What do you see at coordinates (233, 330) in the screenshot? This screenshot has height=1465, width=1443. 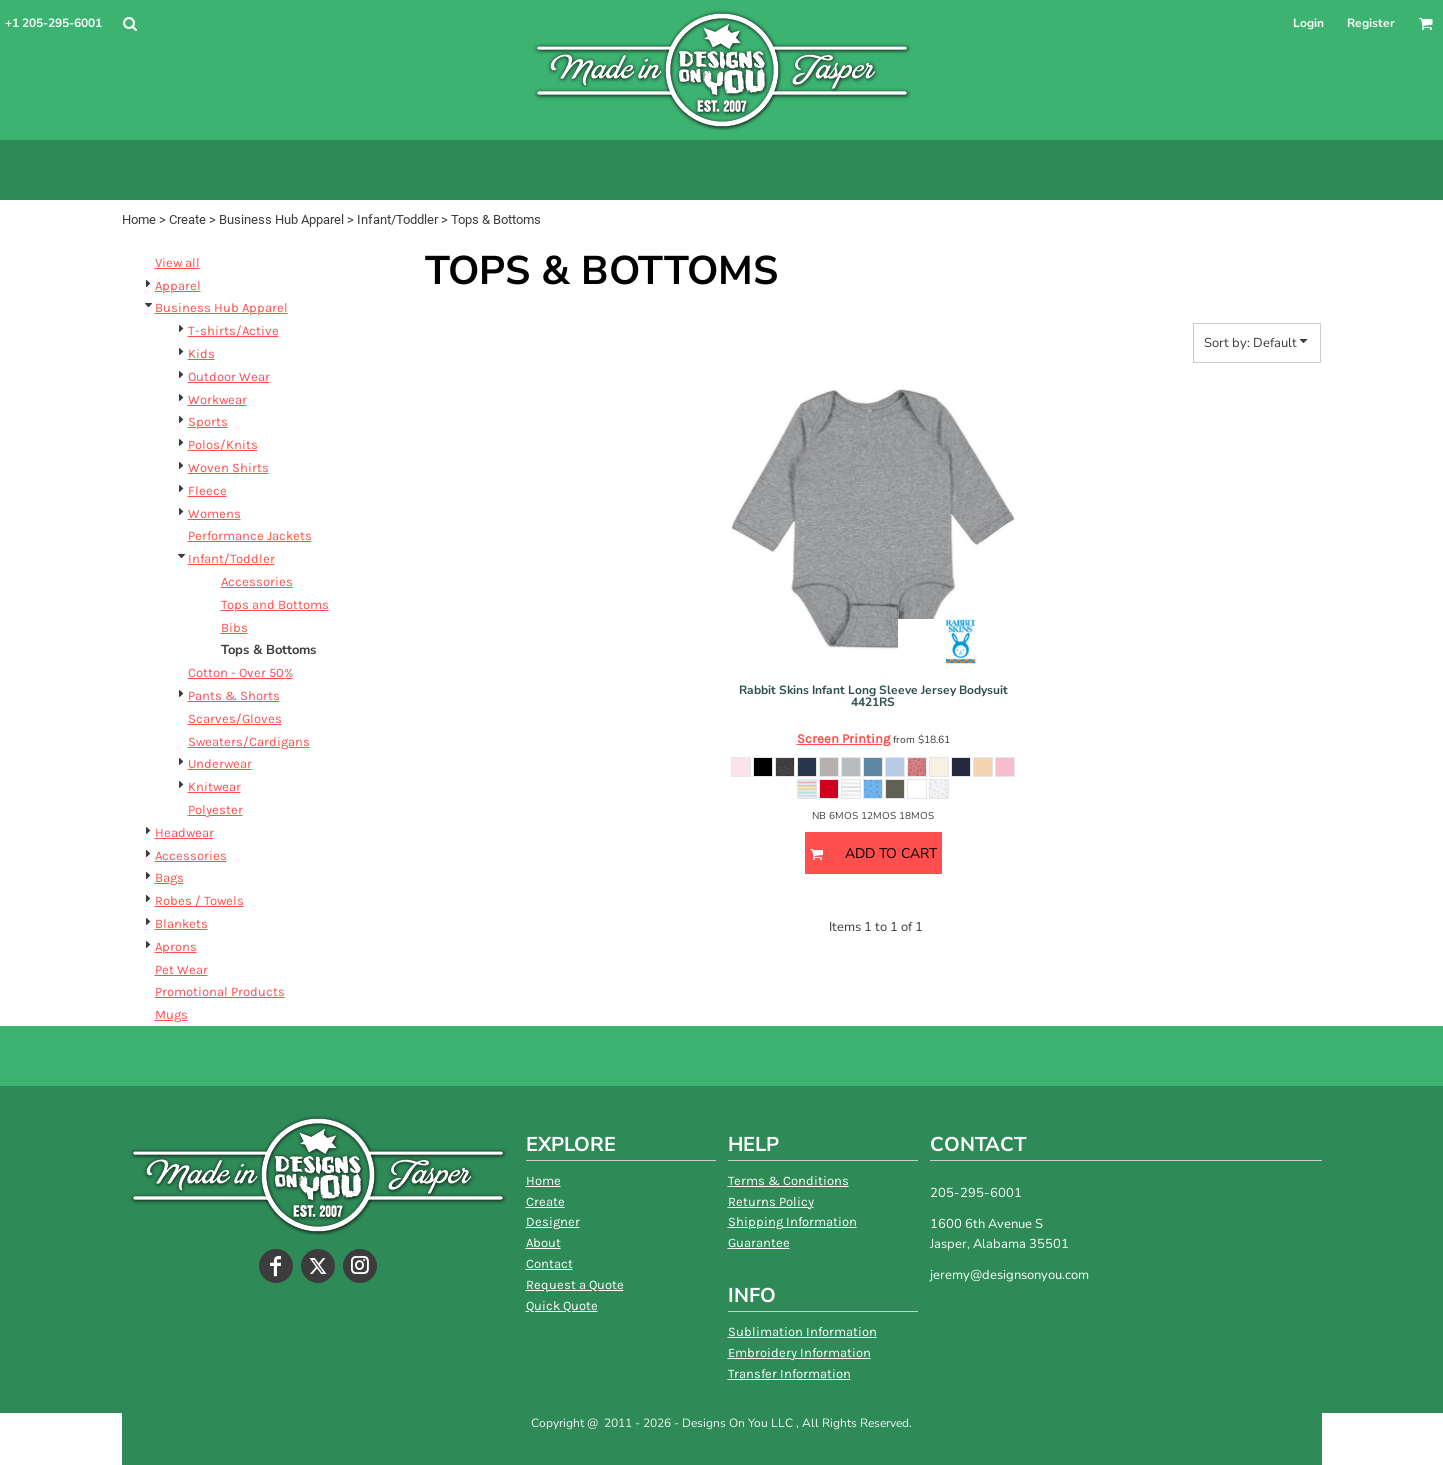 I see `T-shirts/Active` at bounding box center [233, 330].